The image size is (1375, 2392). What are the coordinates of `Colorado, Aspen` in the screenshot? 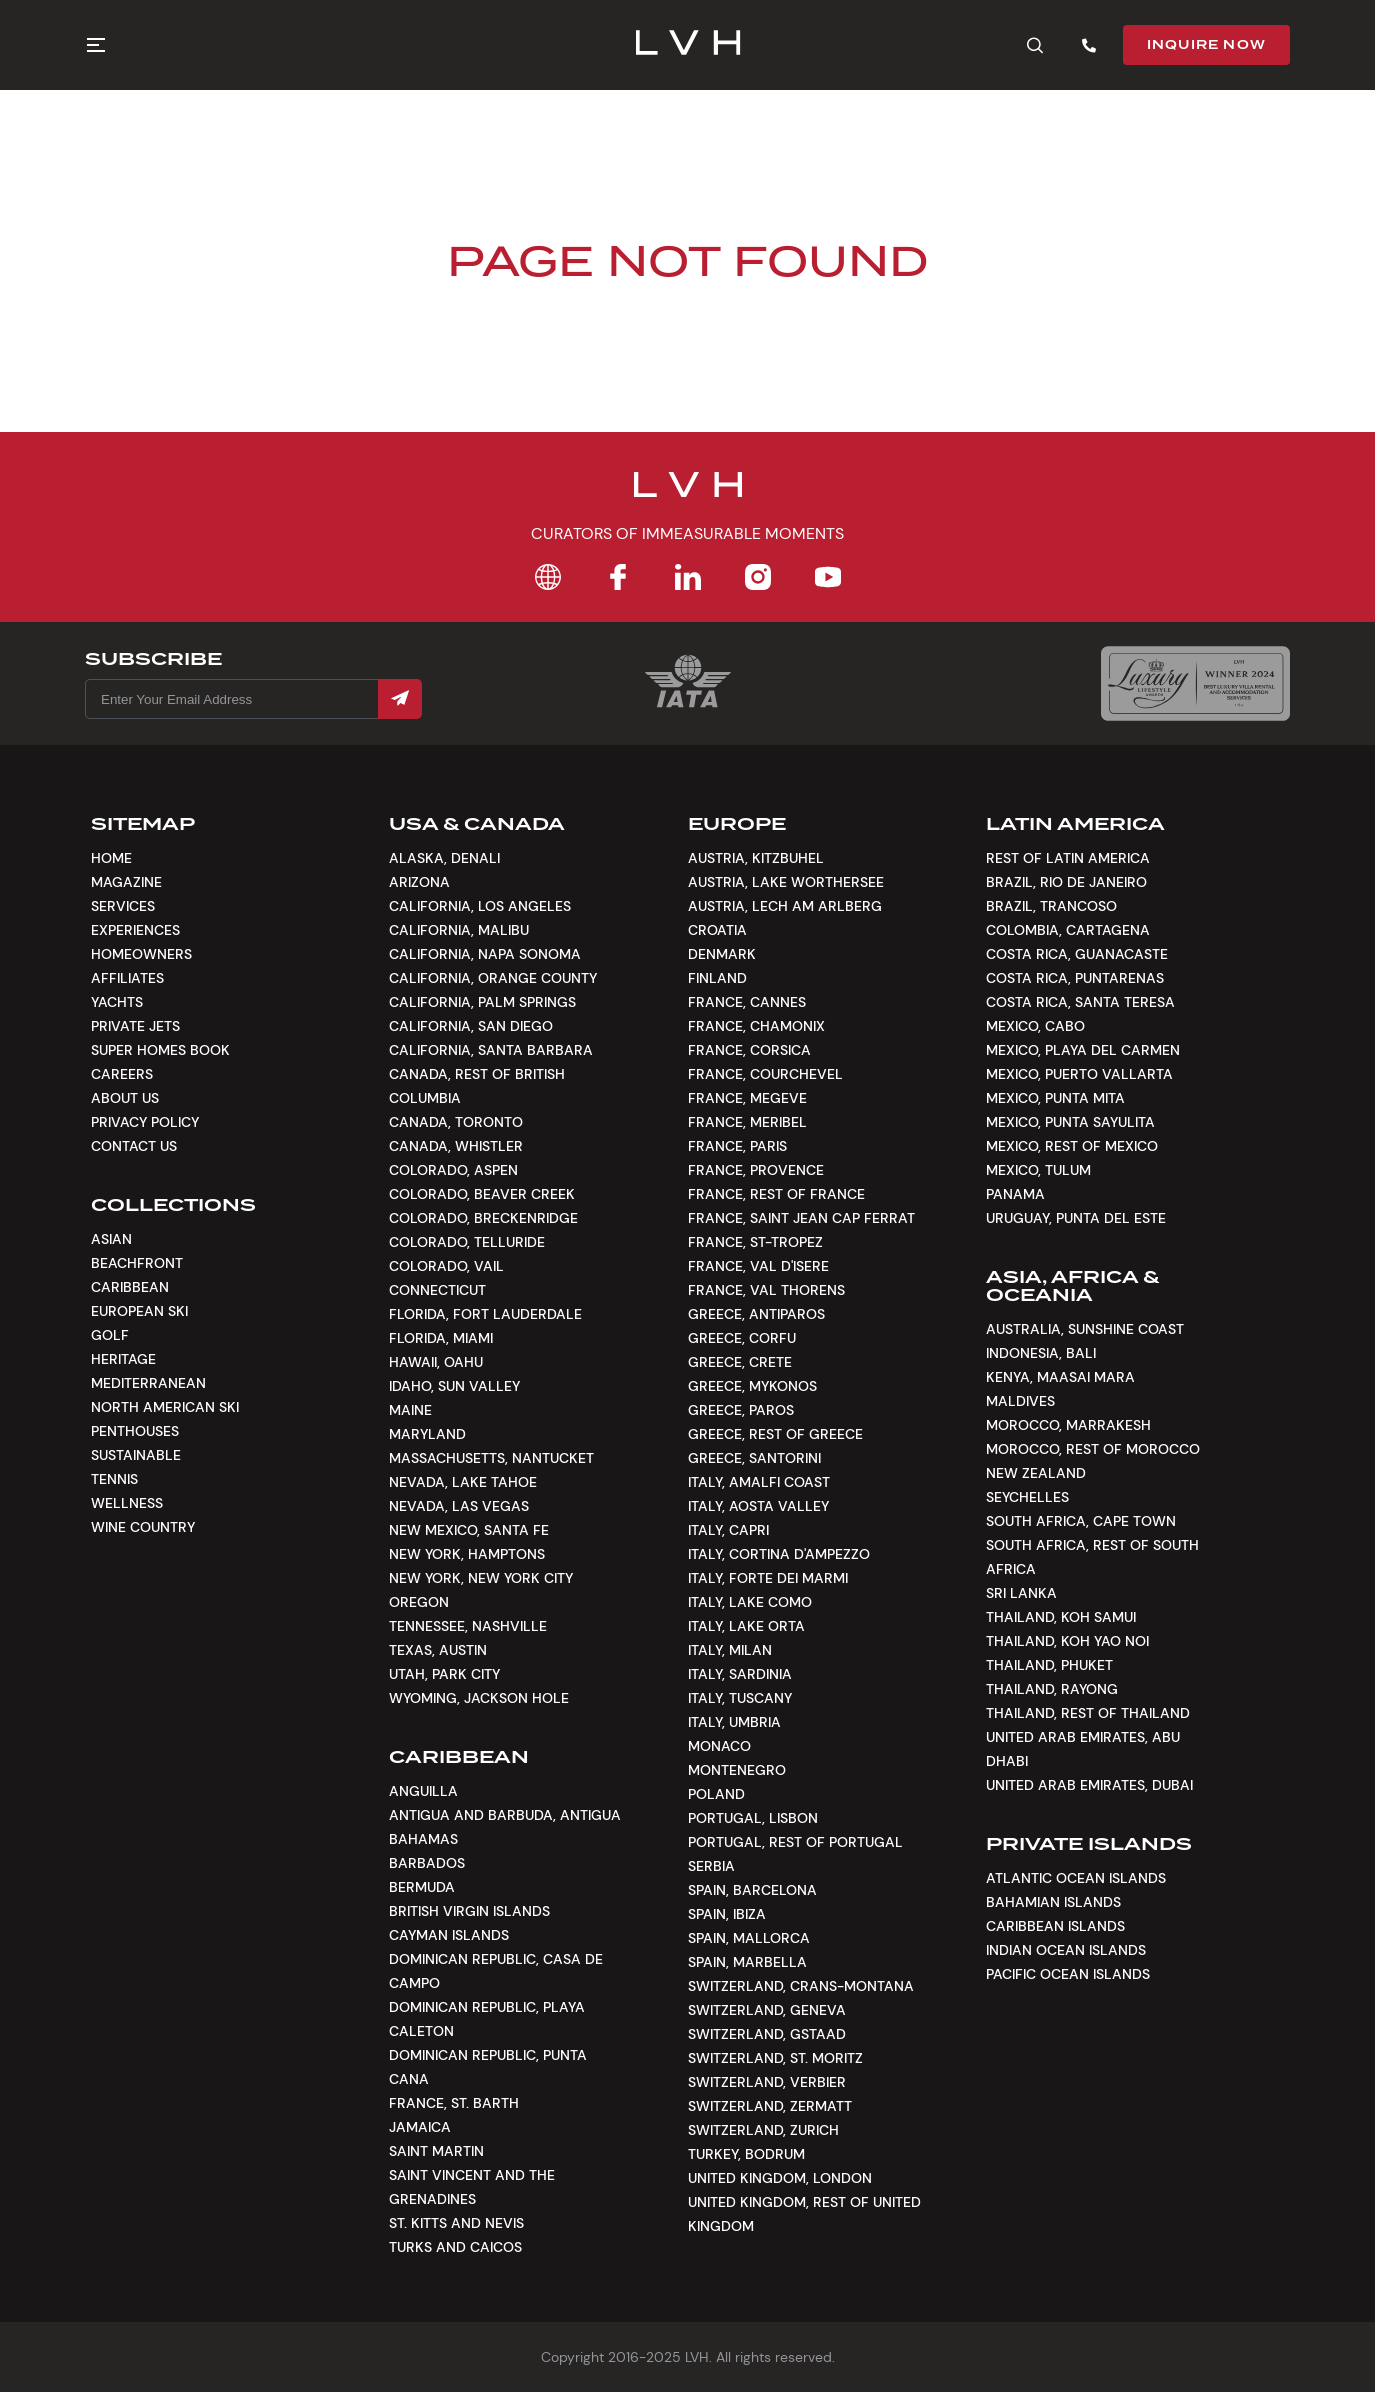 It's located at (453, 1170).